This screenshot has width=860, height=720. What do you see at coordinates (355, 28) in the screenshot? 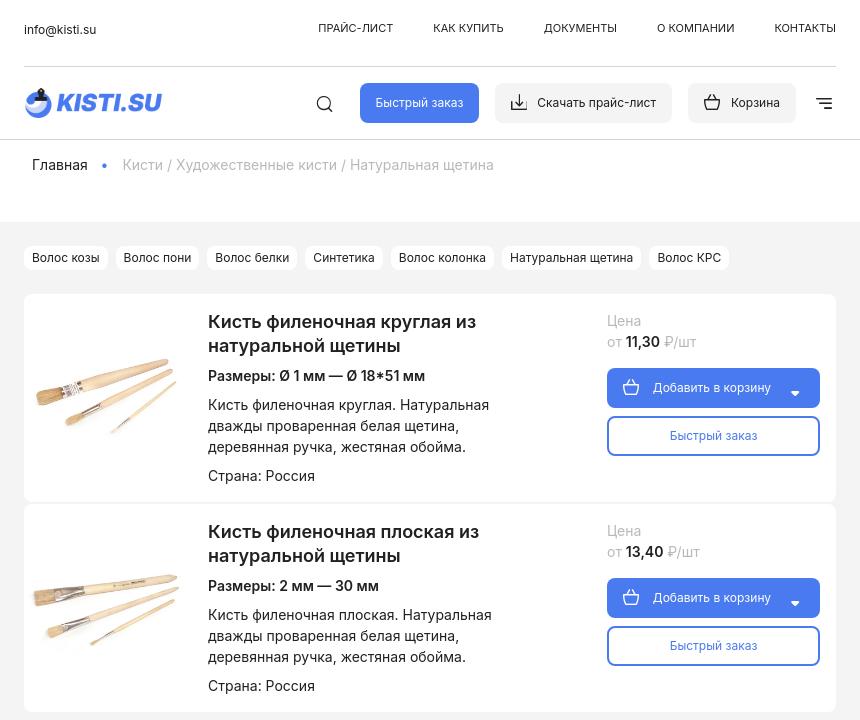
I see `Прайс-лист` at bounding box center [355, 28].